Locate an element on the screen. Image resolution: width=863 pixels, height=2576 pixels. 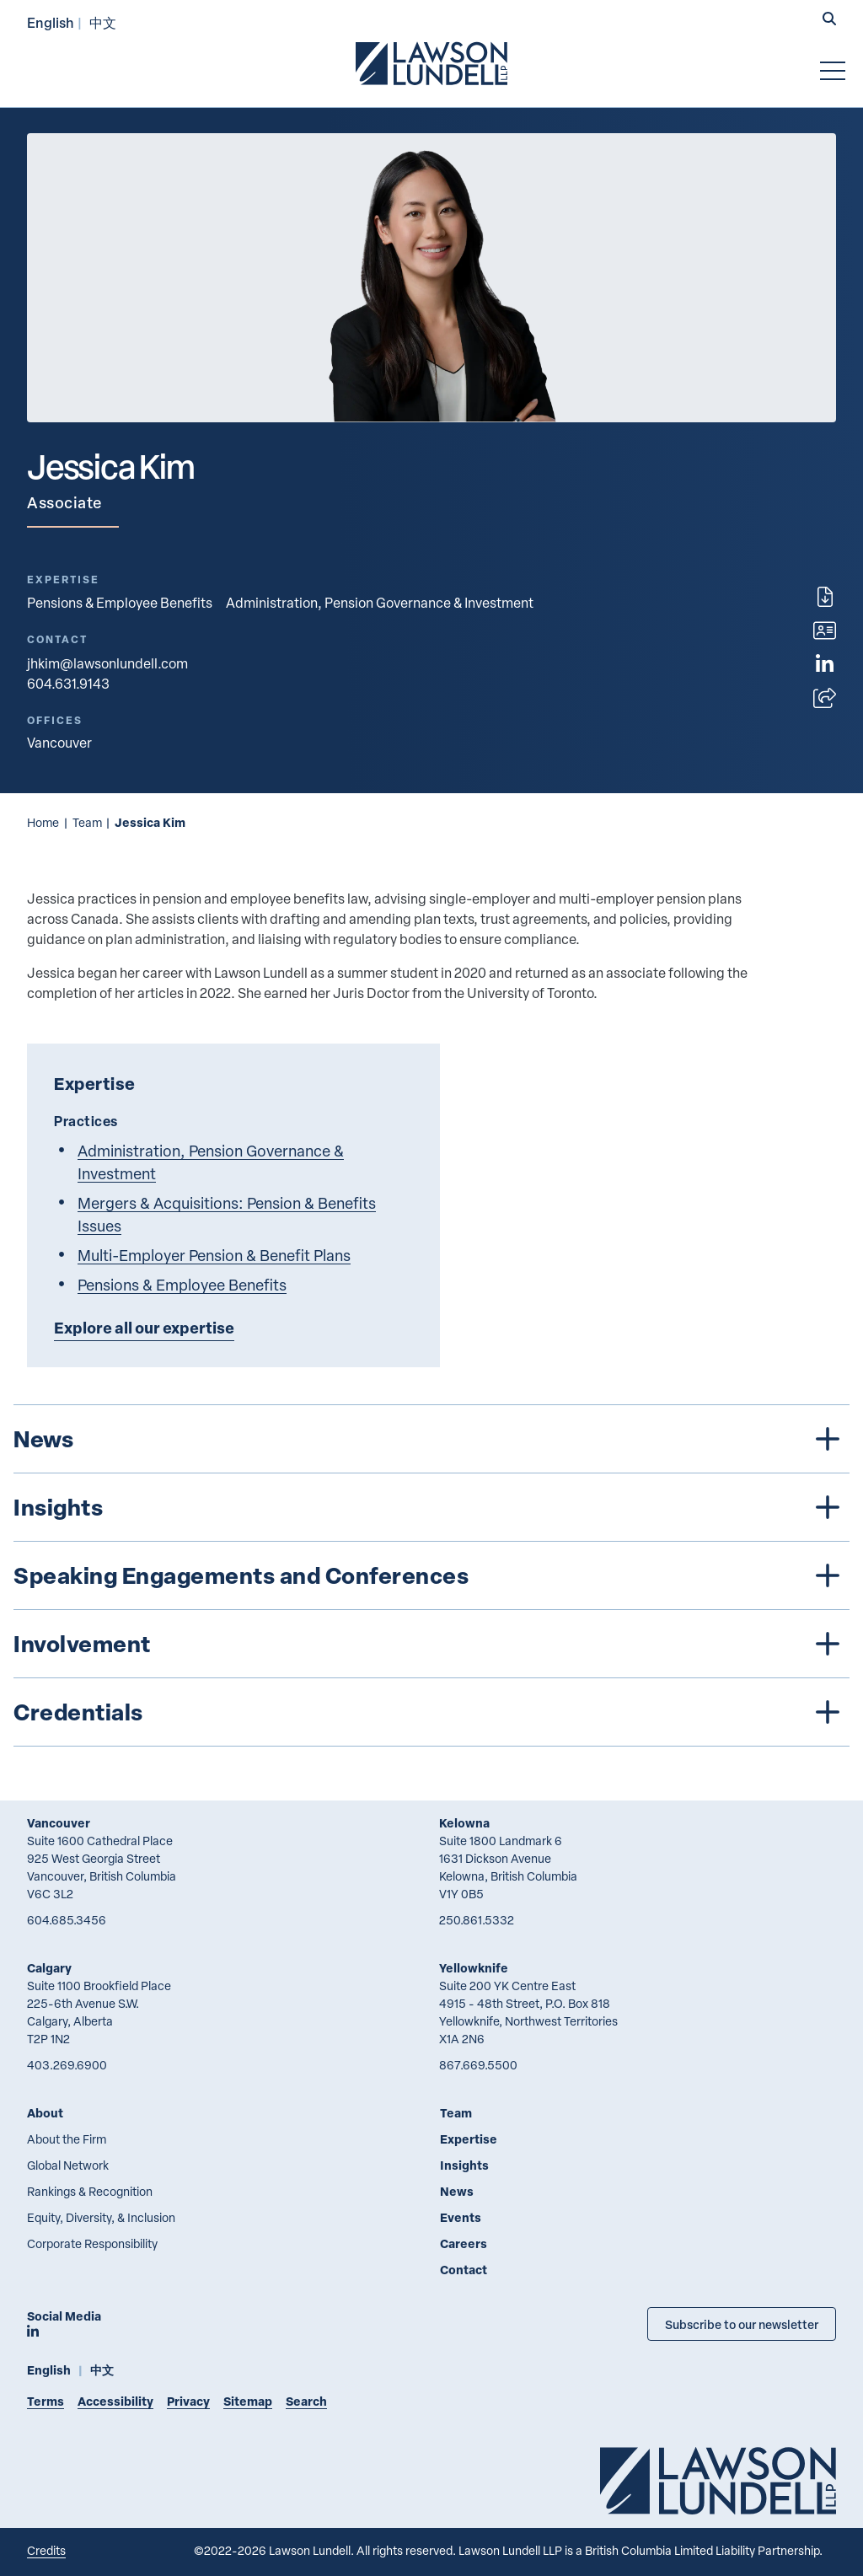
Global Network is located at coordinates (68, 2165).